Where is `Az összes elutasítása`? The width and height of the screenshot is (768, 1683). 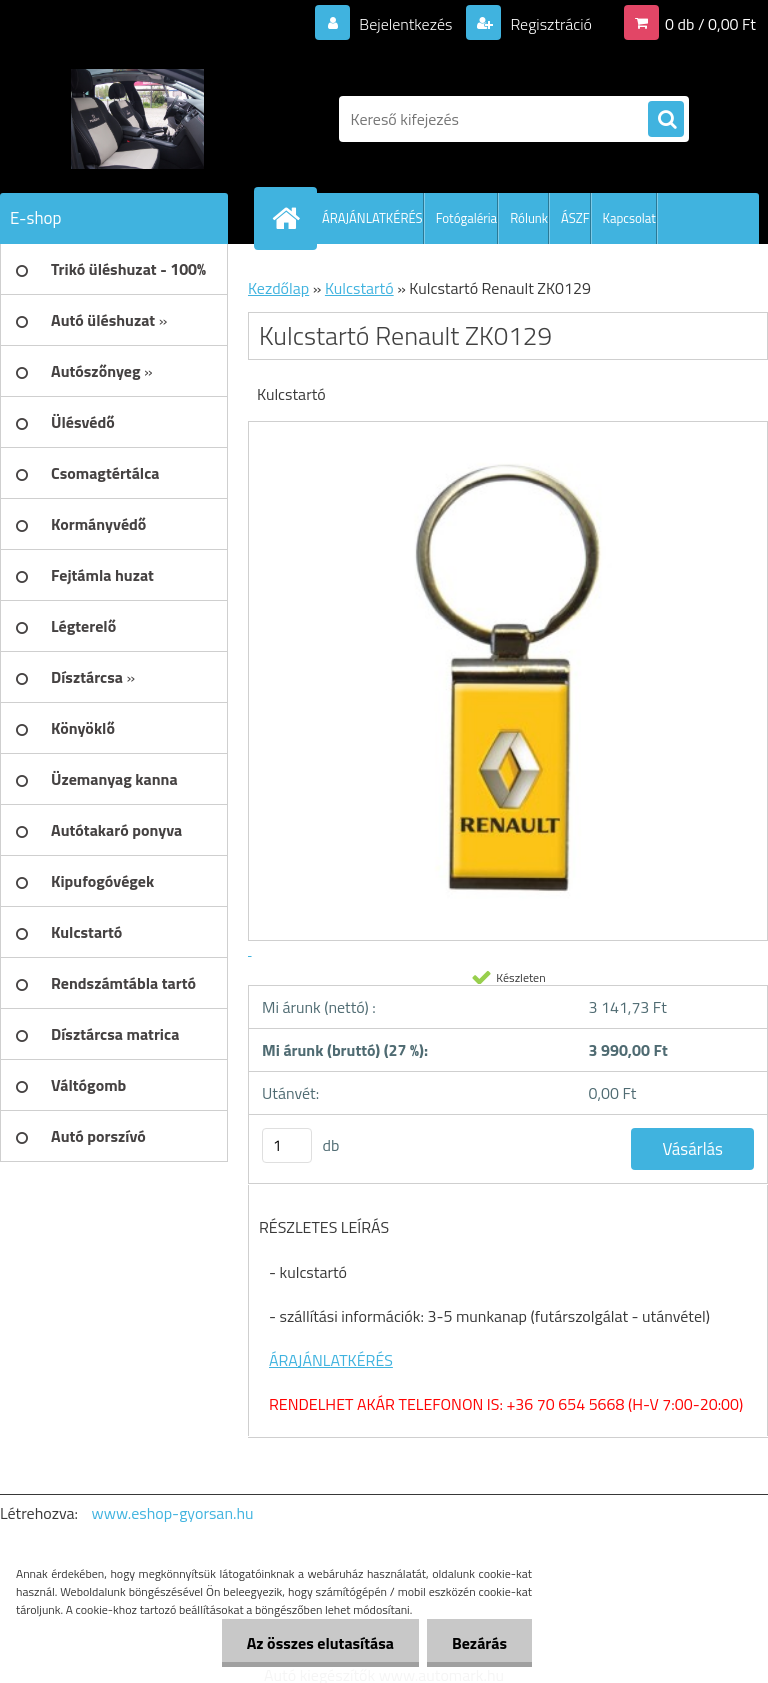
Az összes elutasítása is located at coordinates (320, 1643).